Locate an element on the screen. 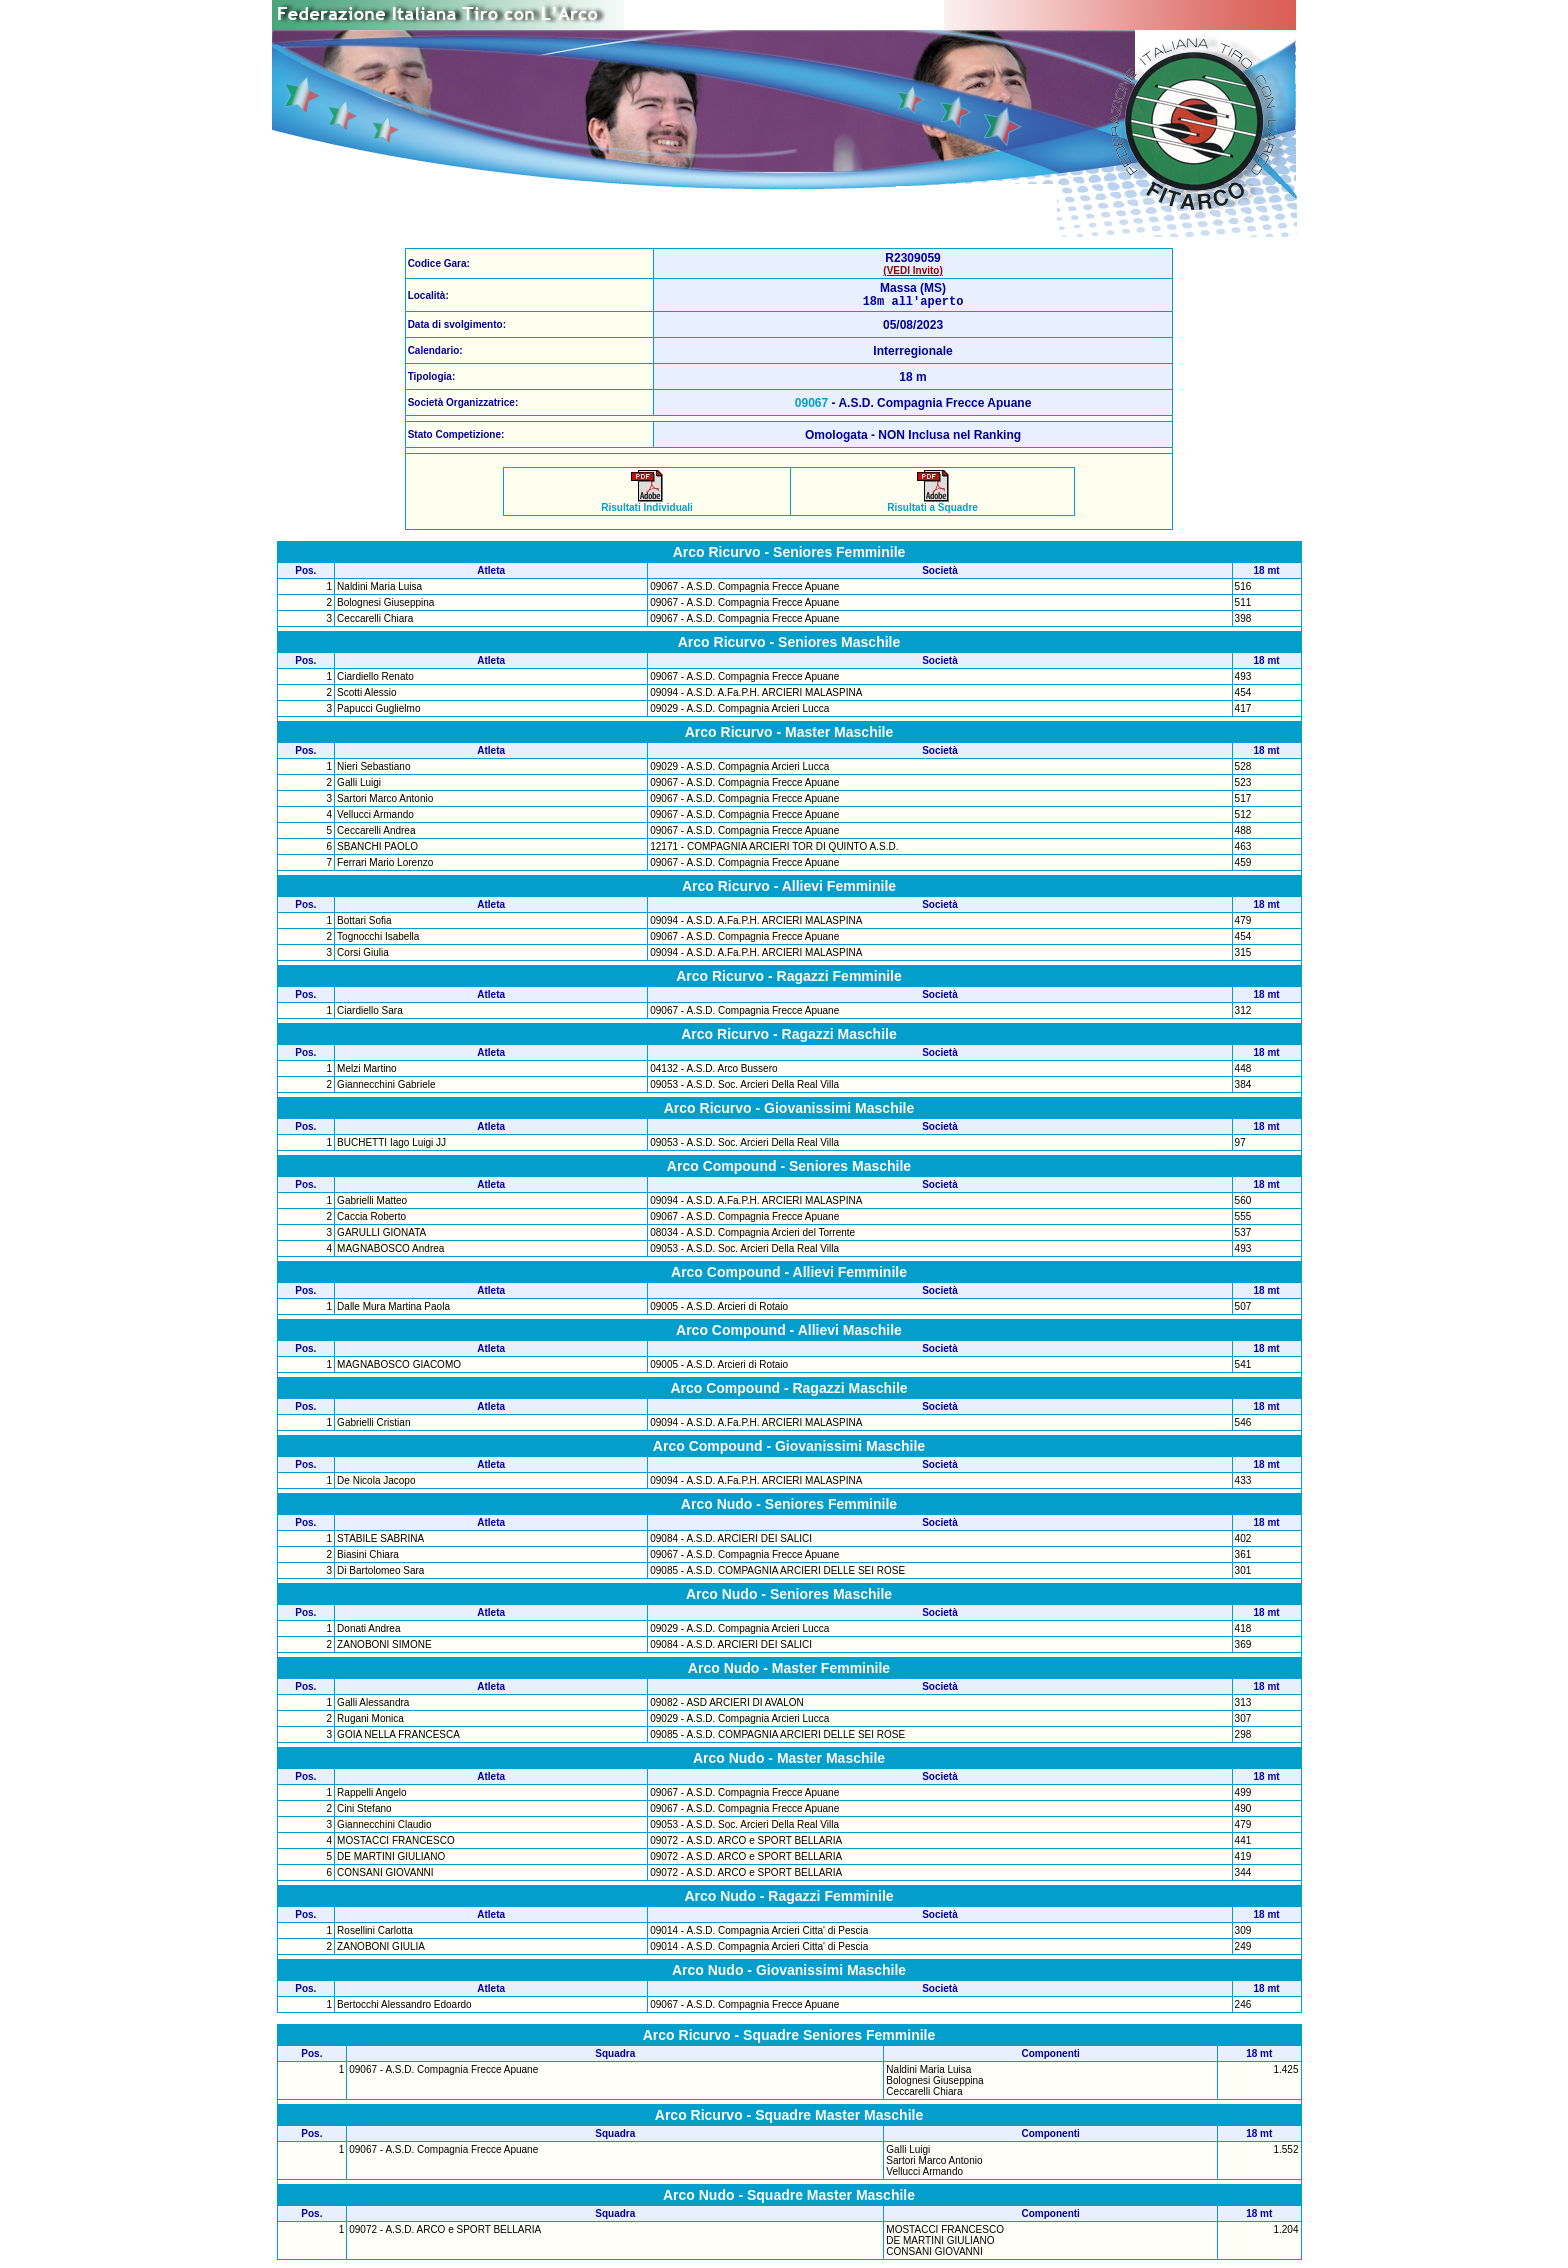 This screenshot has height=2268, width=1568. 09067 is located at coordinates (811, 406).